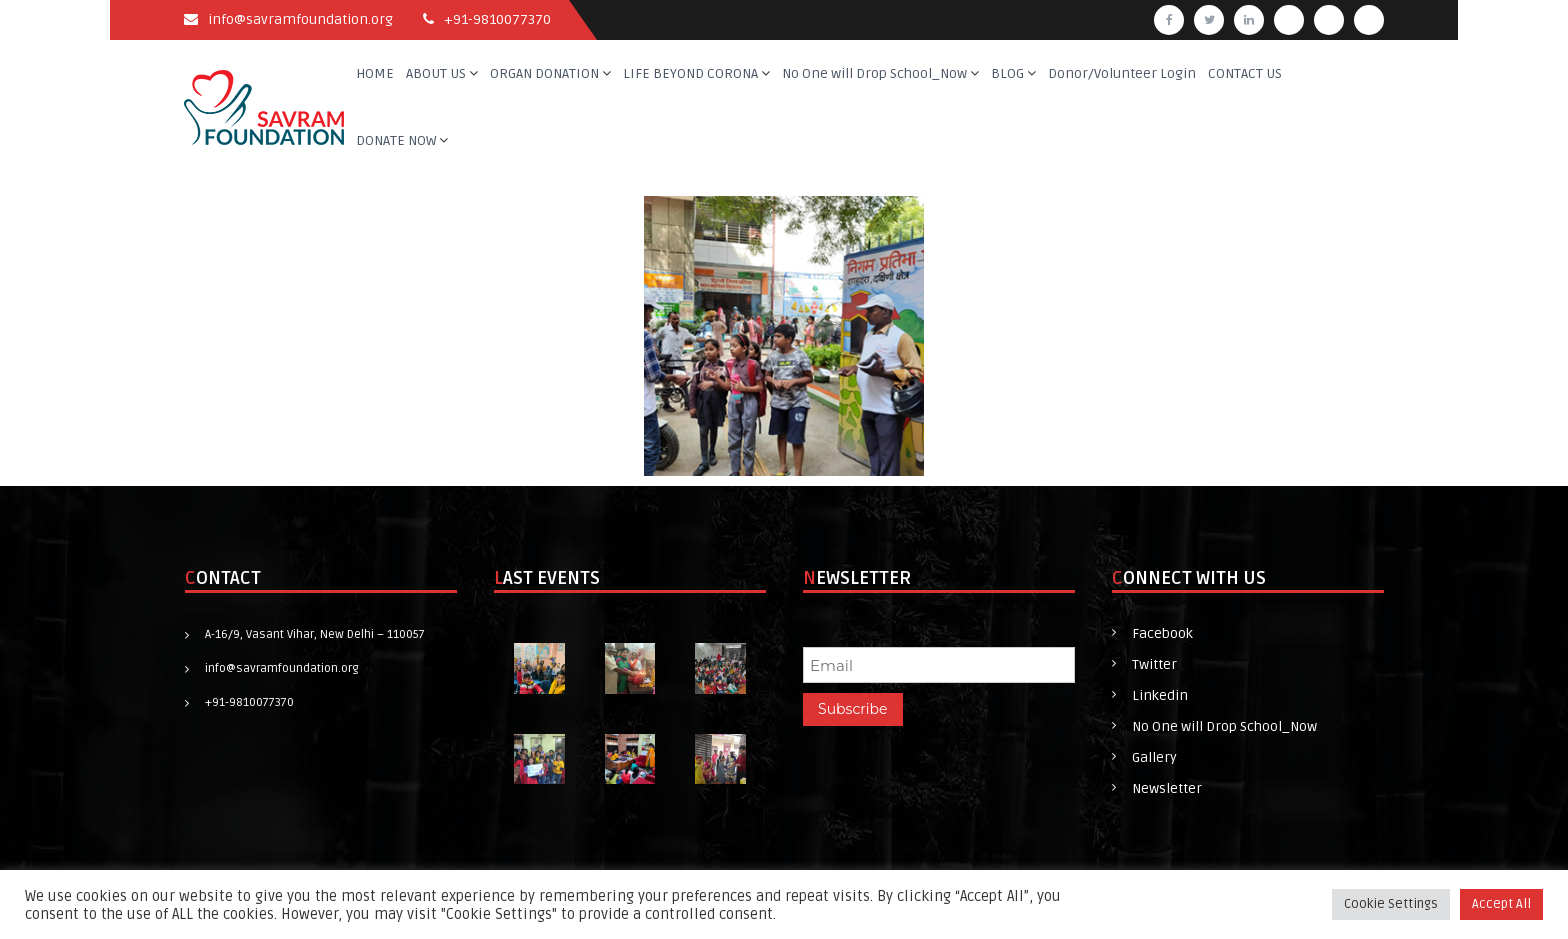  I want to click on Newsletter, so click(1167, 788).